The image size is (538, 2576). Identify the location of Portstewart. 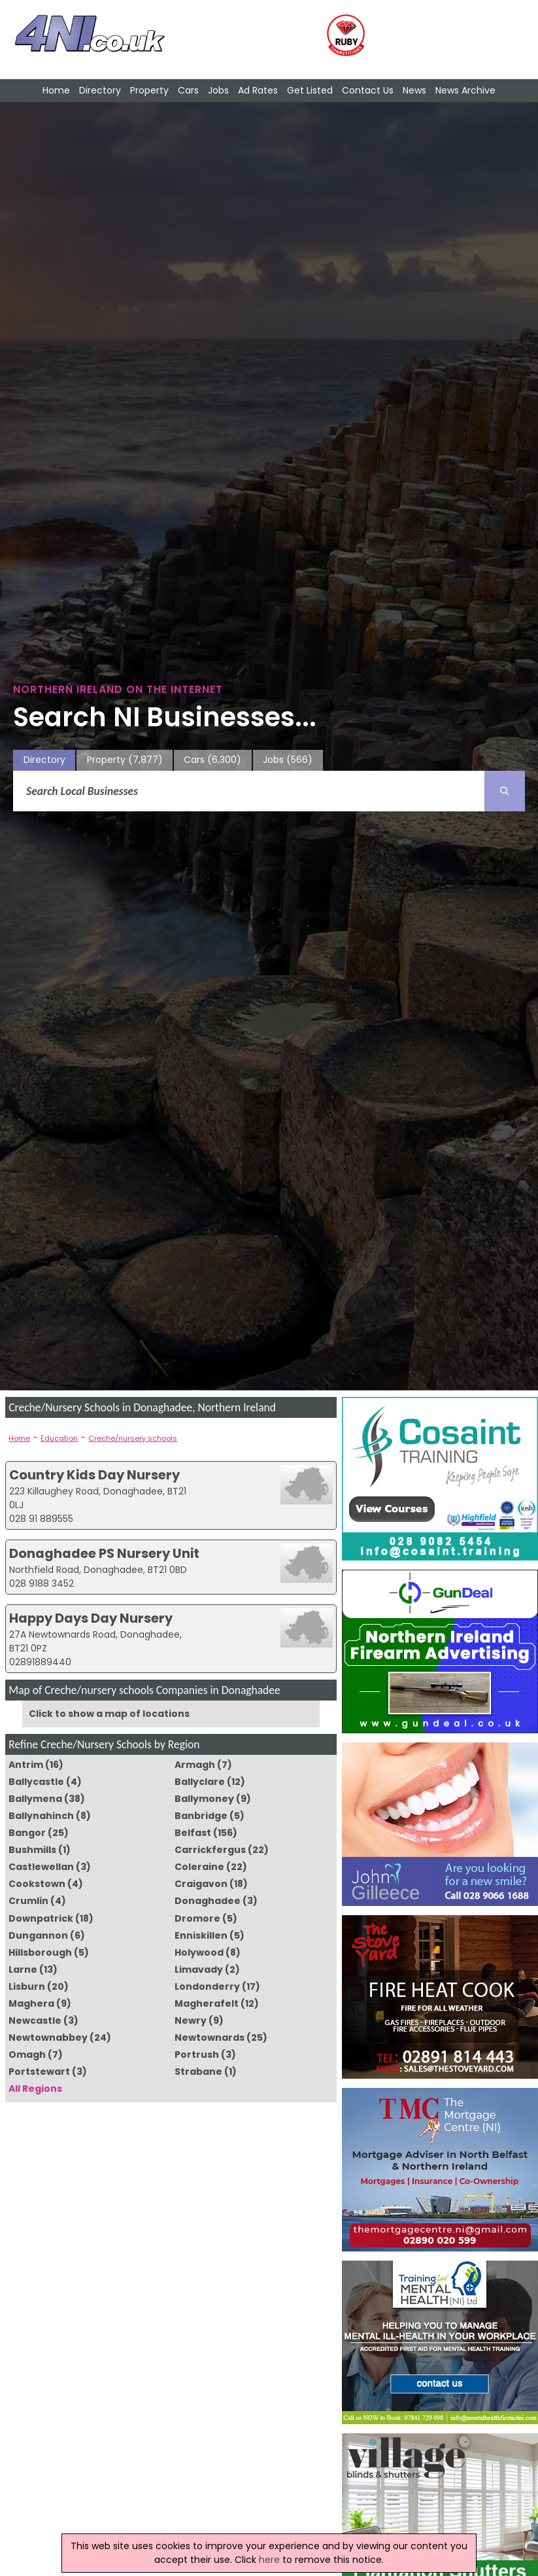
(39, 2071).